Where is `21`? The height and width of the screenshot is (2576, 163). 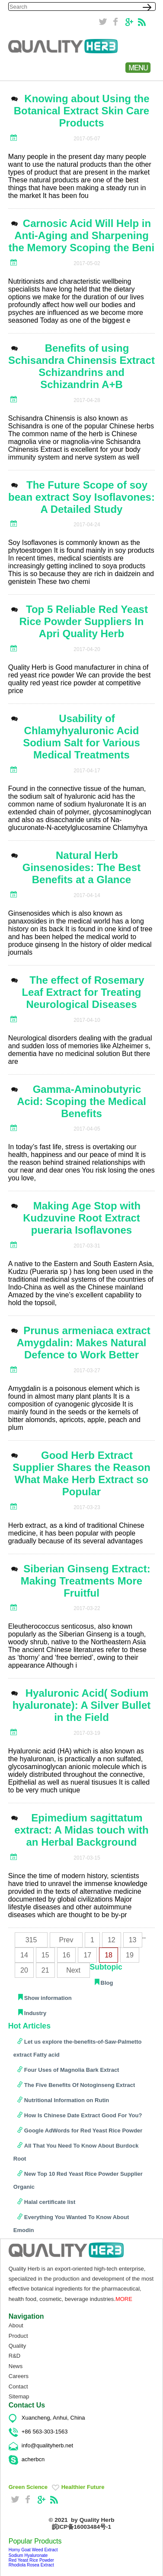
21 is located at coordinates (45, 1970).